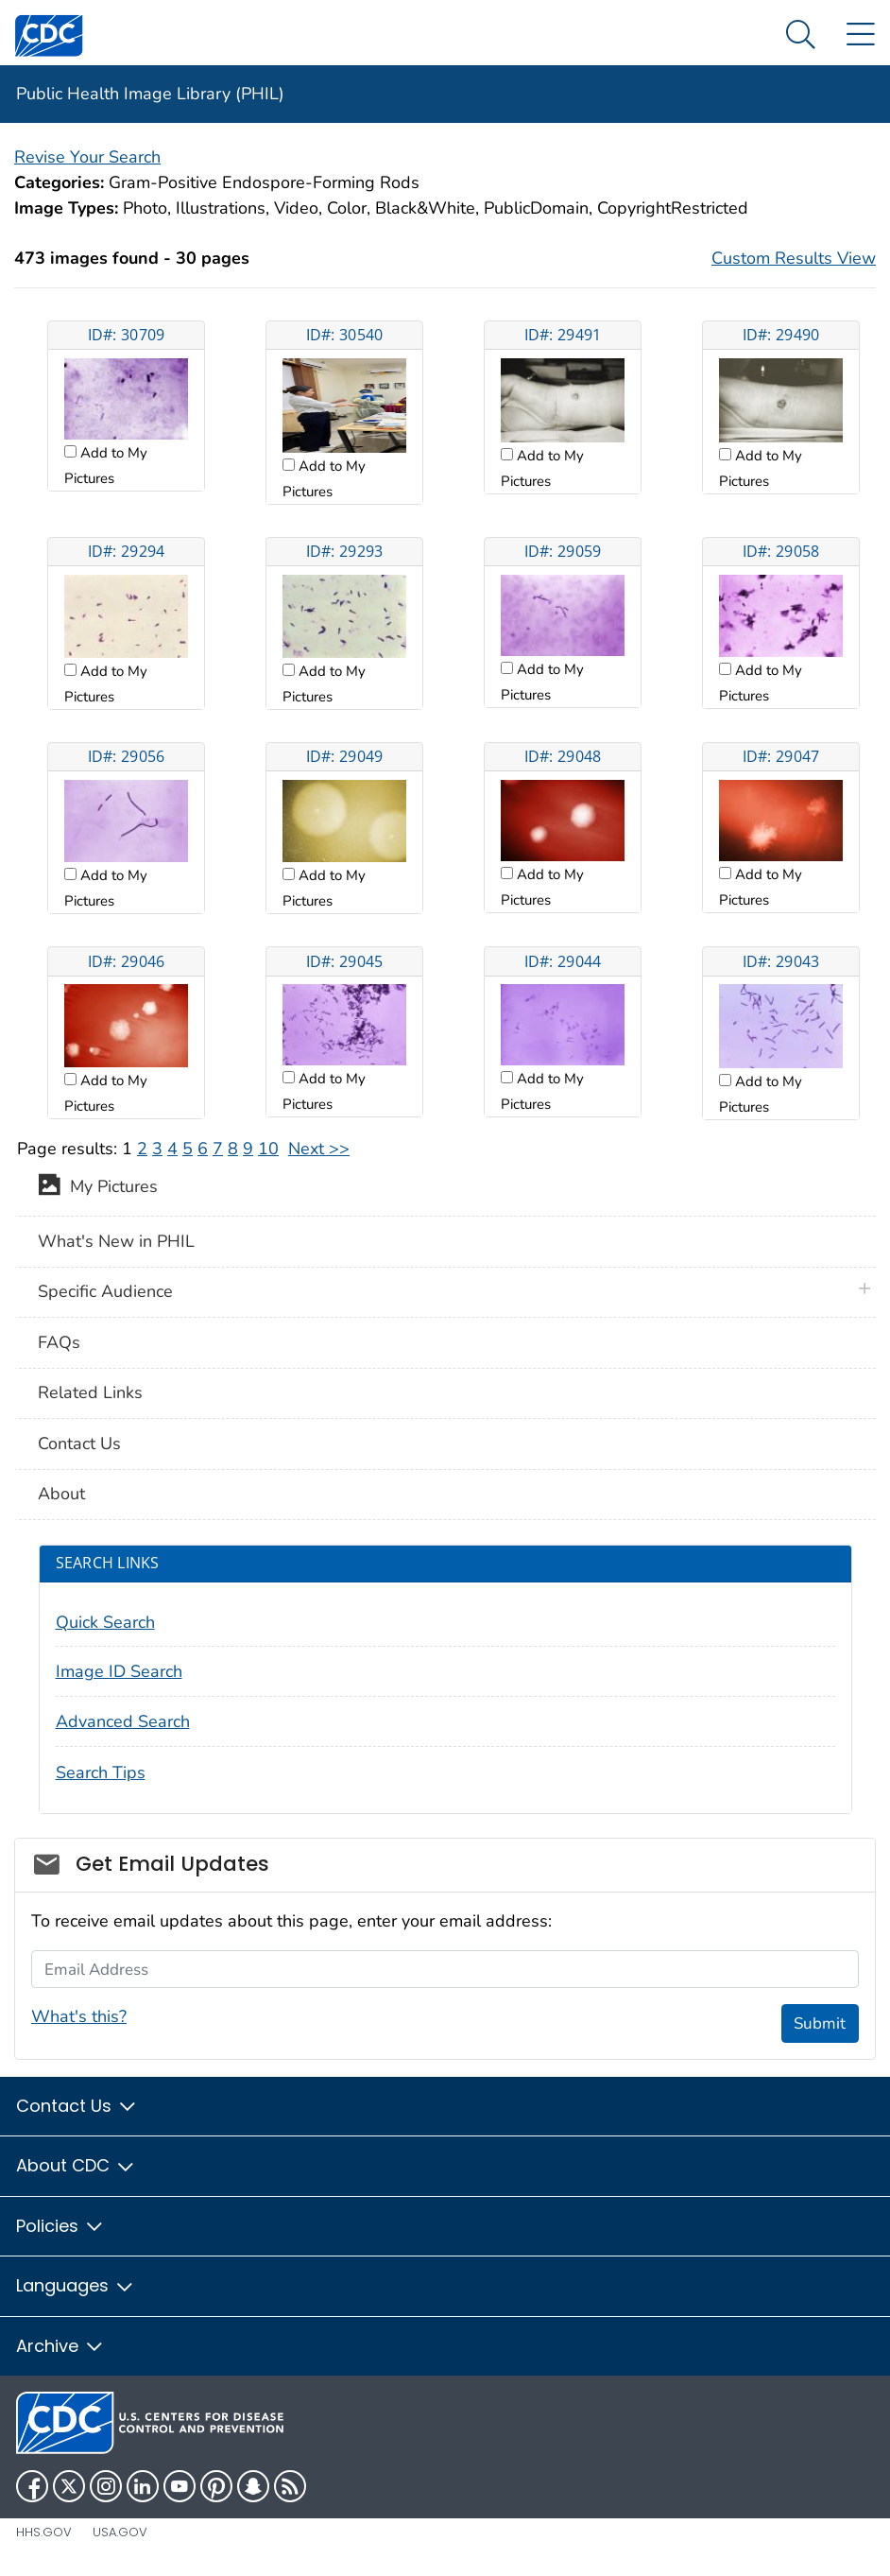 Image resolution: width=890 pixels, height=2576 pixels. Describe the element at coordinates (79, 1443) in the screenshot. I see `Contact Us` at that location.